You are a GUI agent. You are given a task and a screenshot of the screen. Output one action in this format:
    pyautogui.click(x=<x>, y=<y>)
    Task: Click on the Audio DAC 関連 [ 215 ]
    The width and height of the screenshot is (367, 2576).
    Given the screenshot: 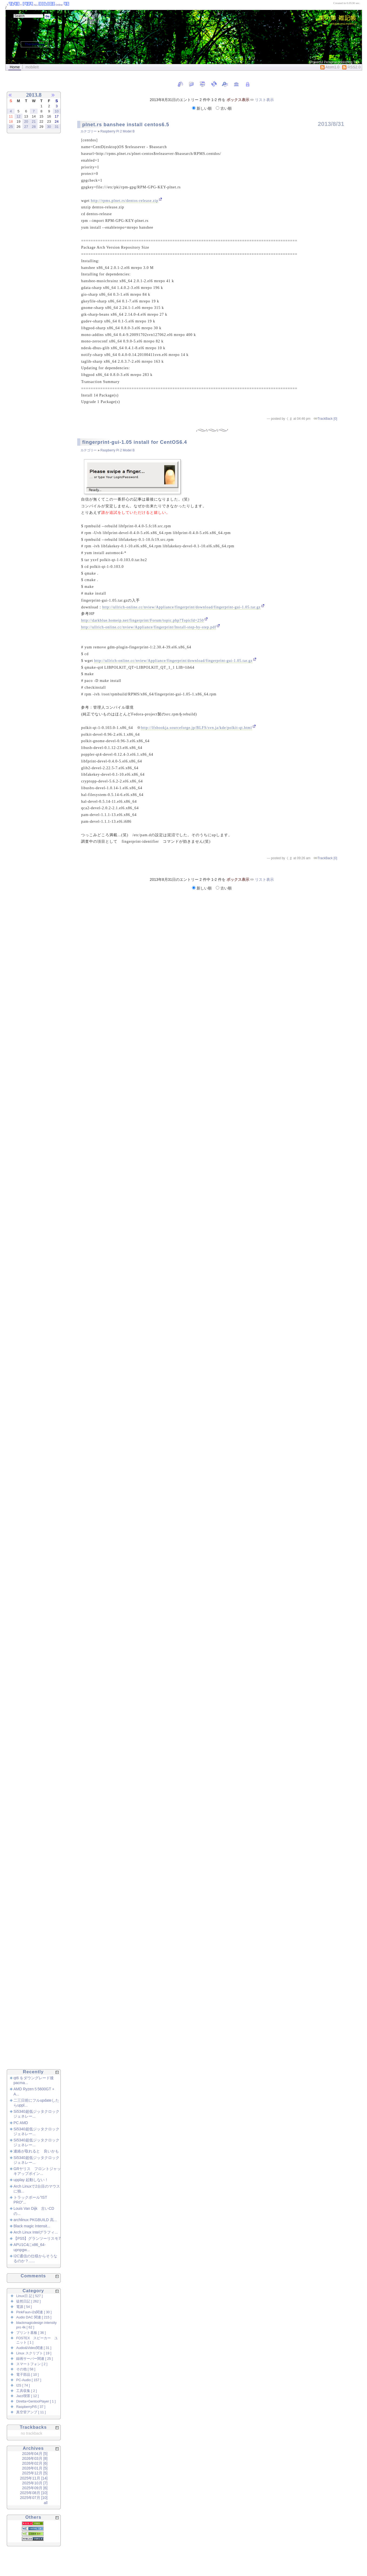 What is the action you would take?
    pyautogui.click(x=33, y=2317)
    